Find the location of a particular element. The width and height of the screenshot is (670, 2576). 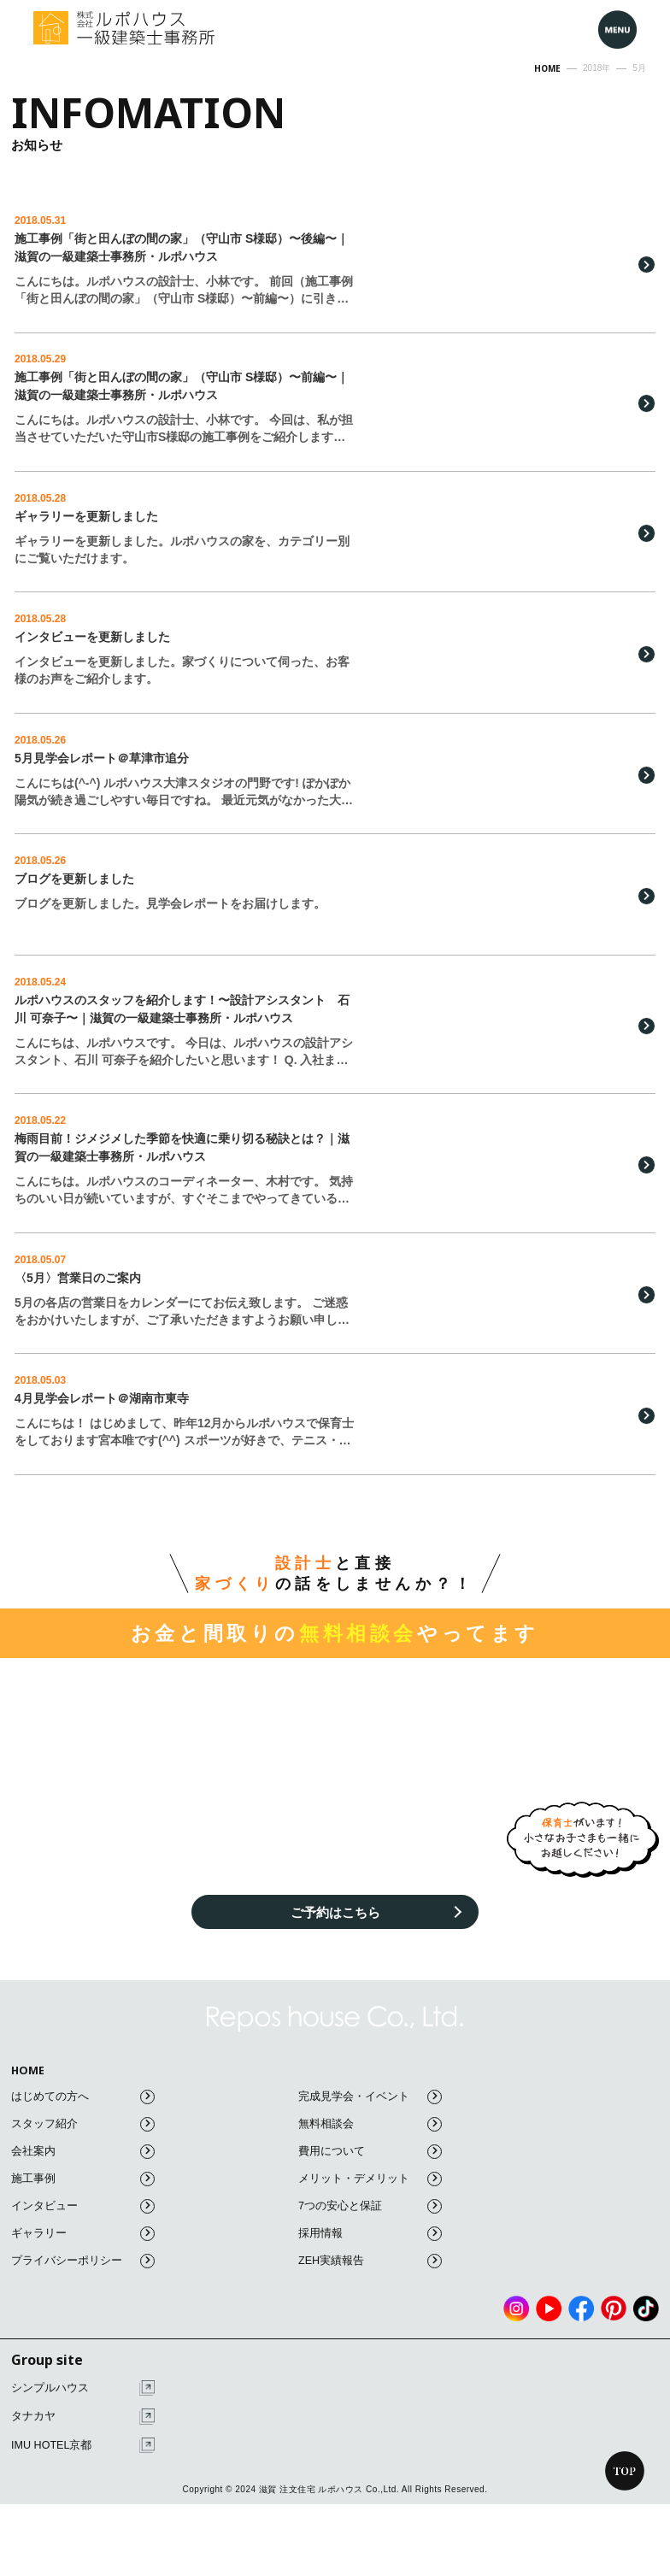

プライバシーポリシー is located at coordinates (83, 2280).